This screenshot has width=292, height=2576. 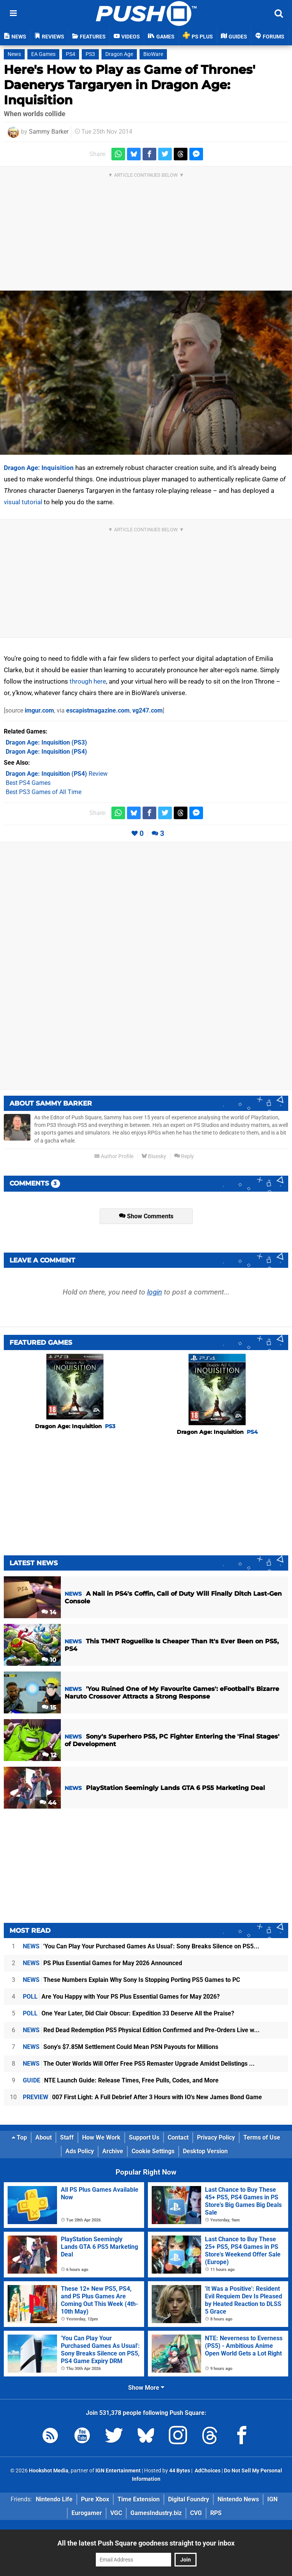 I want to click on visual tutorial, so click(x=23, y=502).